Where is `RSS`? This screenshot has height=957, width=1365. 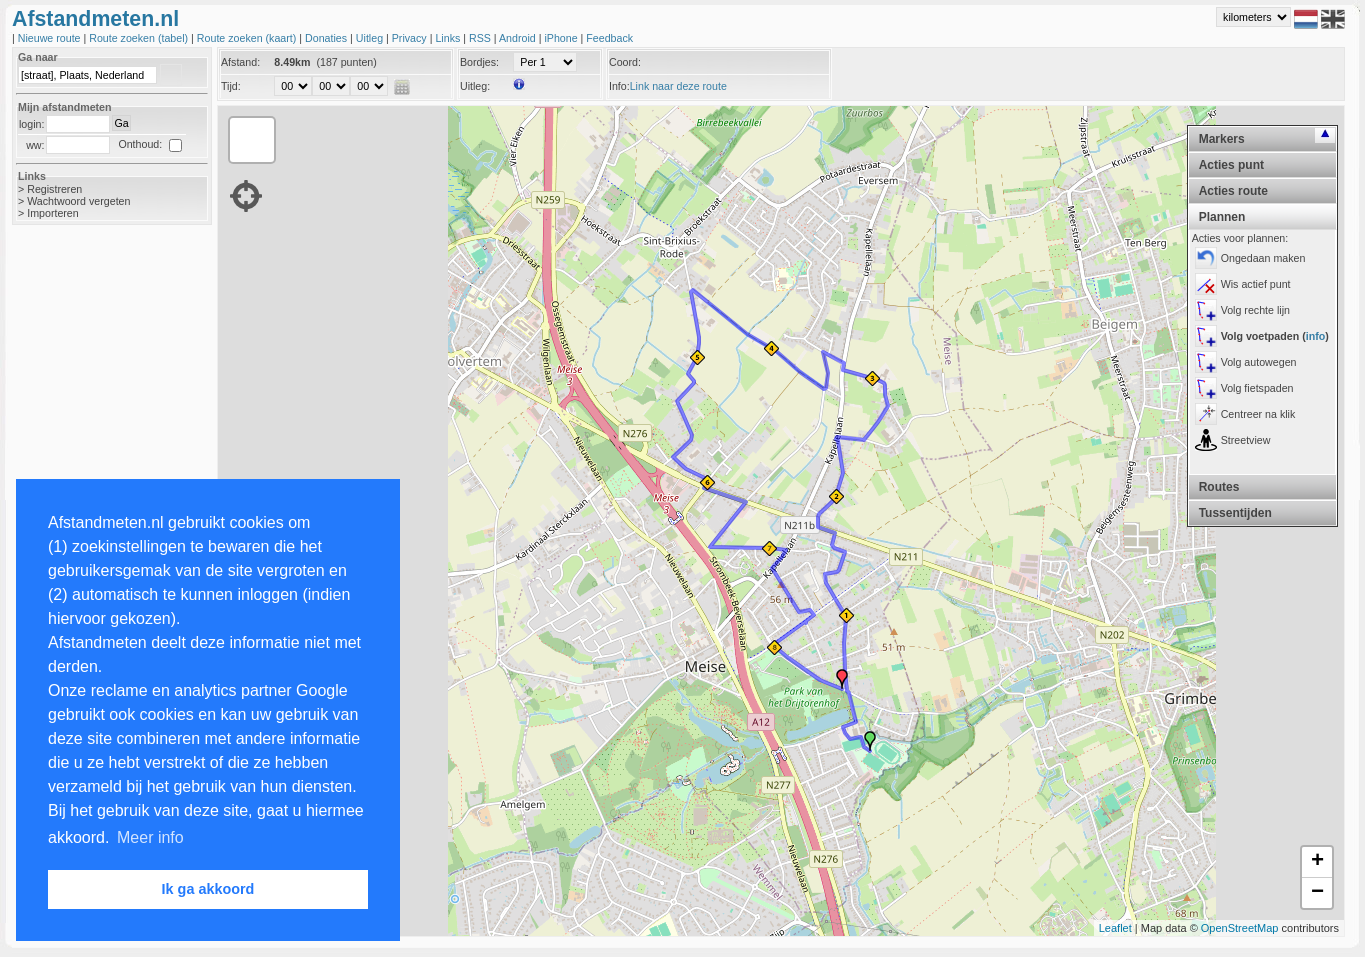
RSS is located at coordinates (481, 38).